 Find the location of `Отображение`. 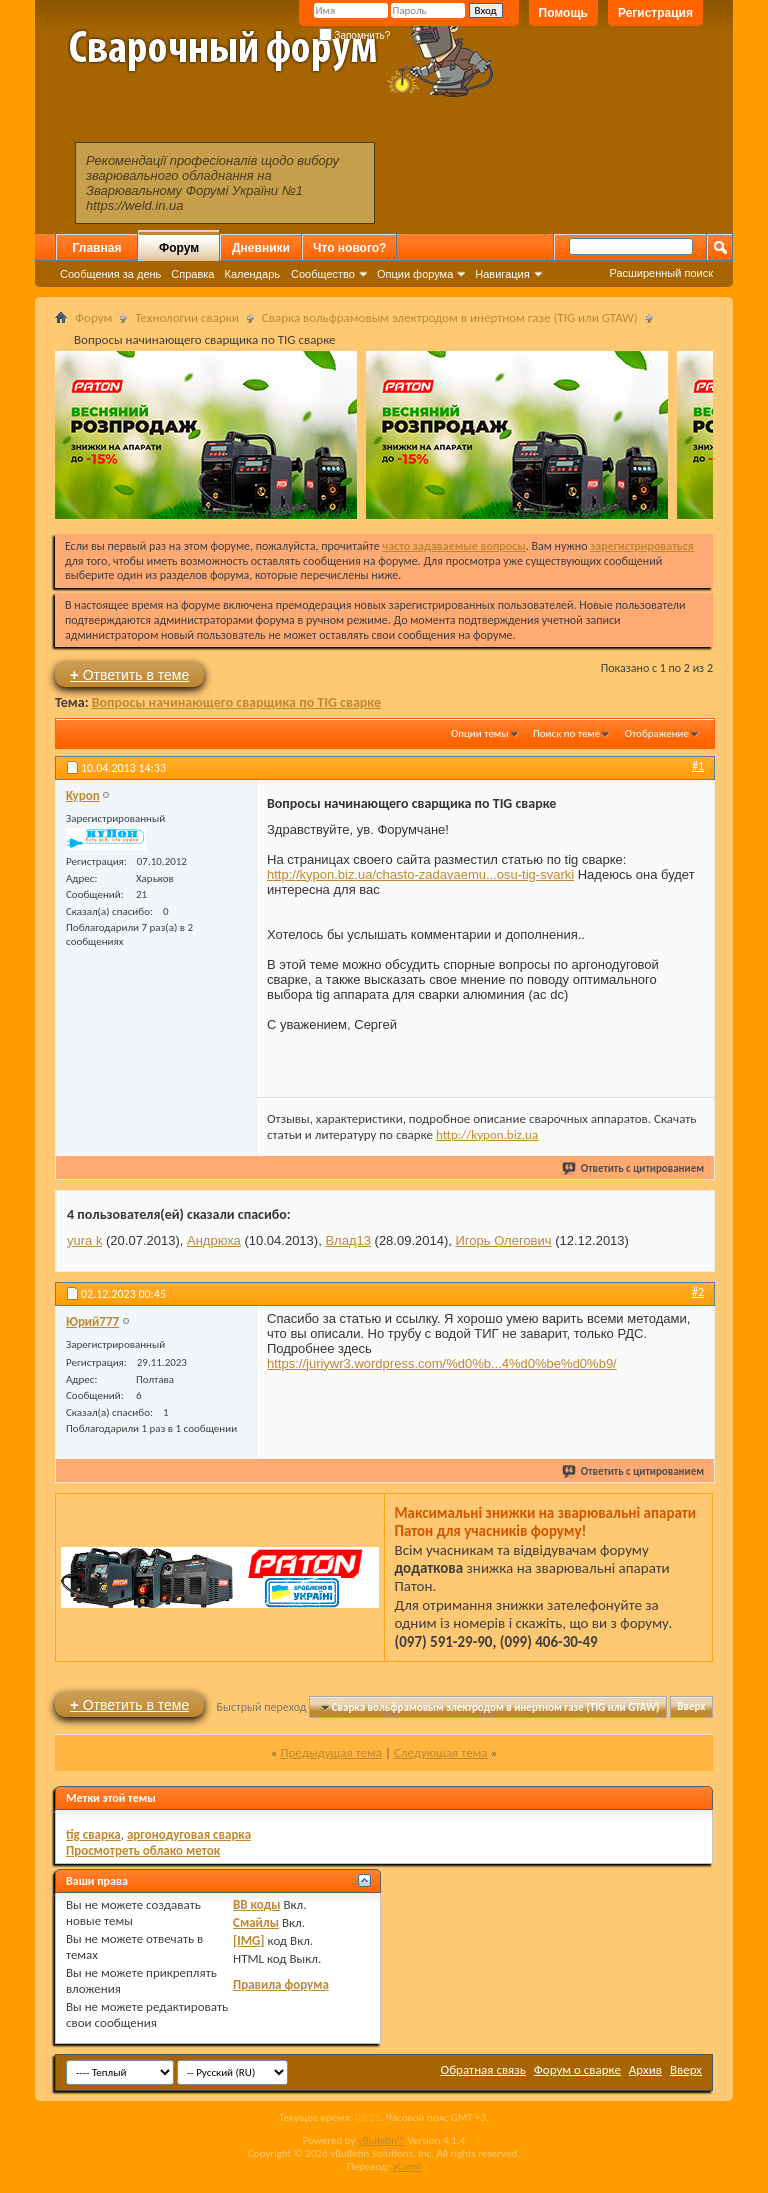

Отображение is located at coordinates (657, 733).